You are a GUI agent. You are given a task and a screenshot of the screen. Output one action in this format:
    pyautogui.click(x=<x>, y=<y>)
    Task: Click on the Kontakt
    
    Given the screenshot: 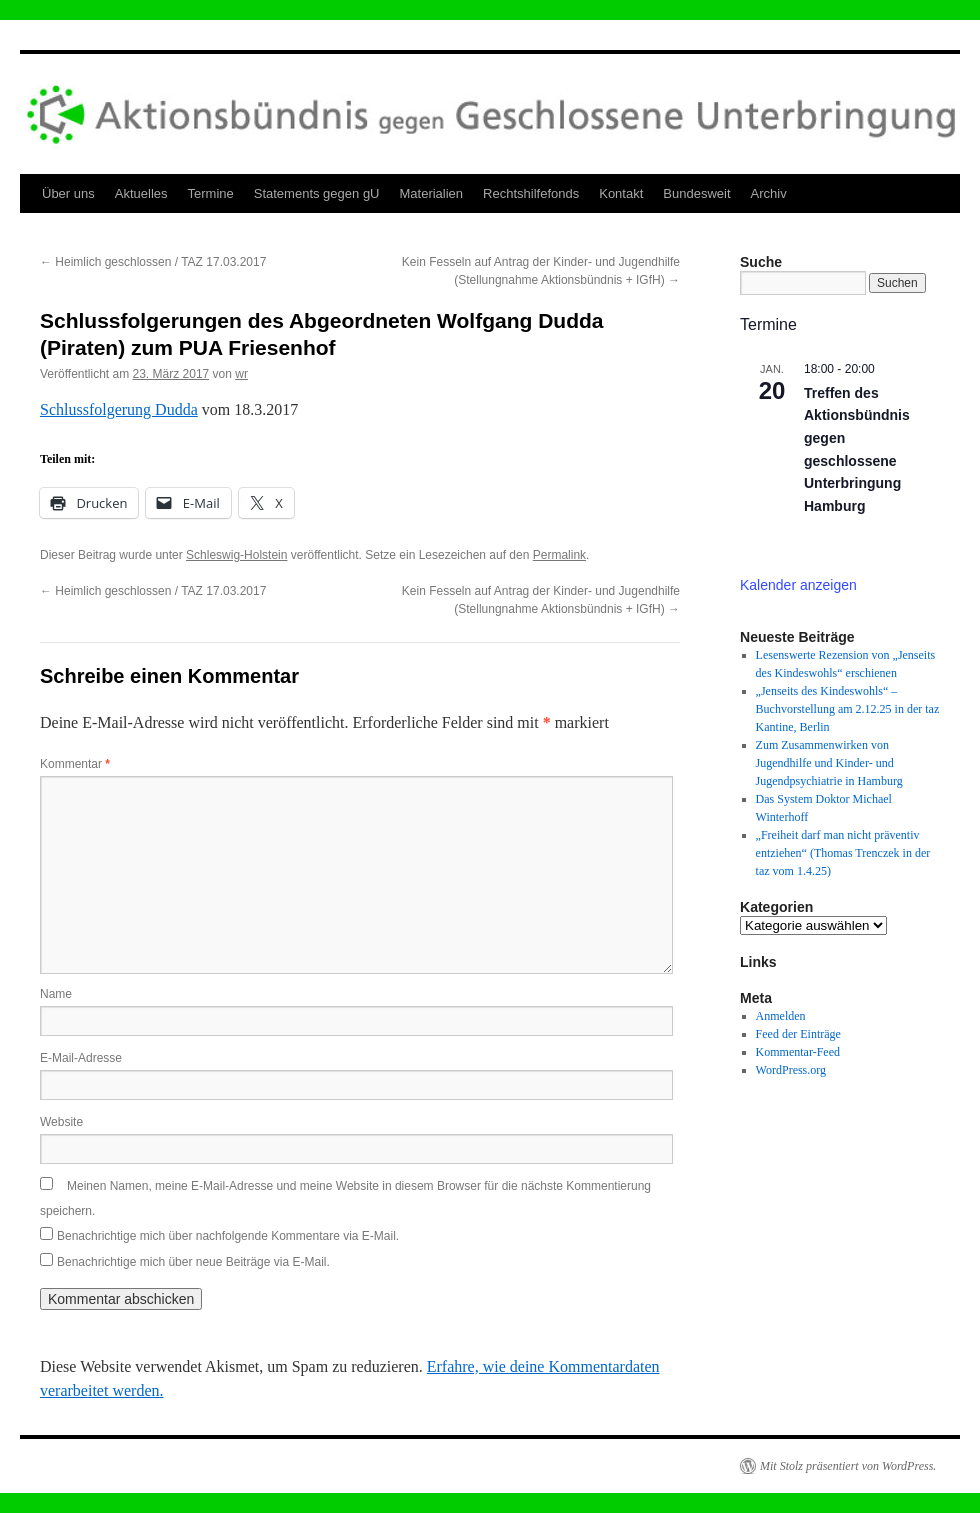 What is the action you would take?
    pyautogui.click(x=621, y=193)
    